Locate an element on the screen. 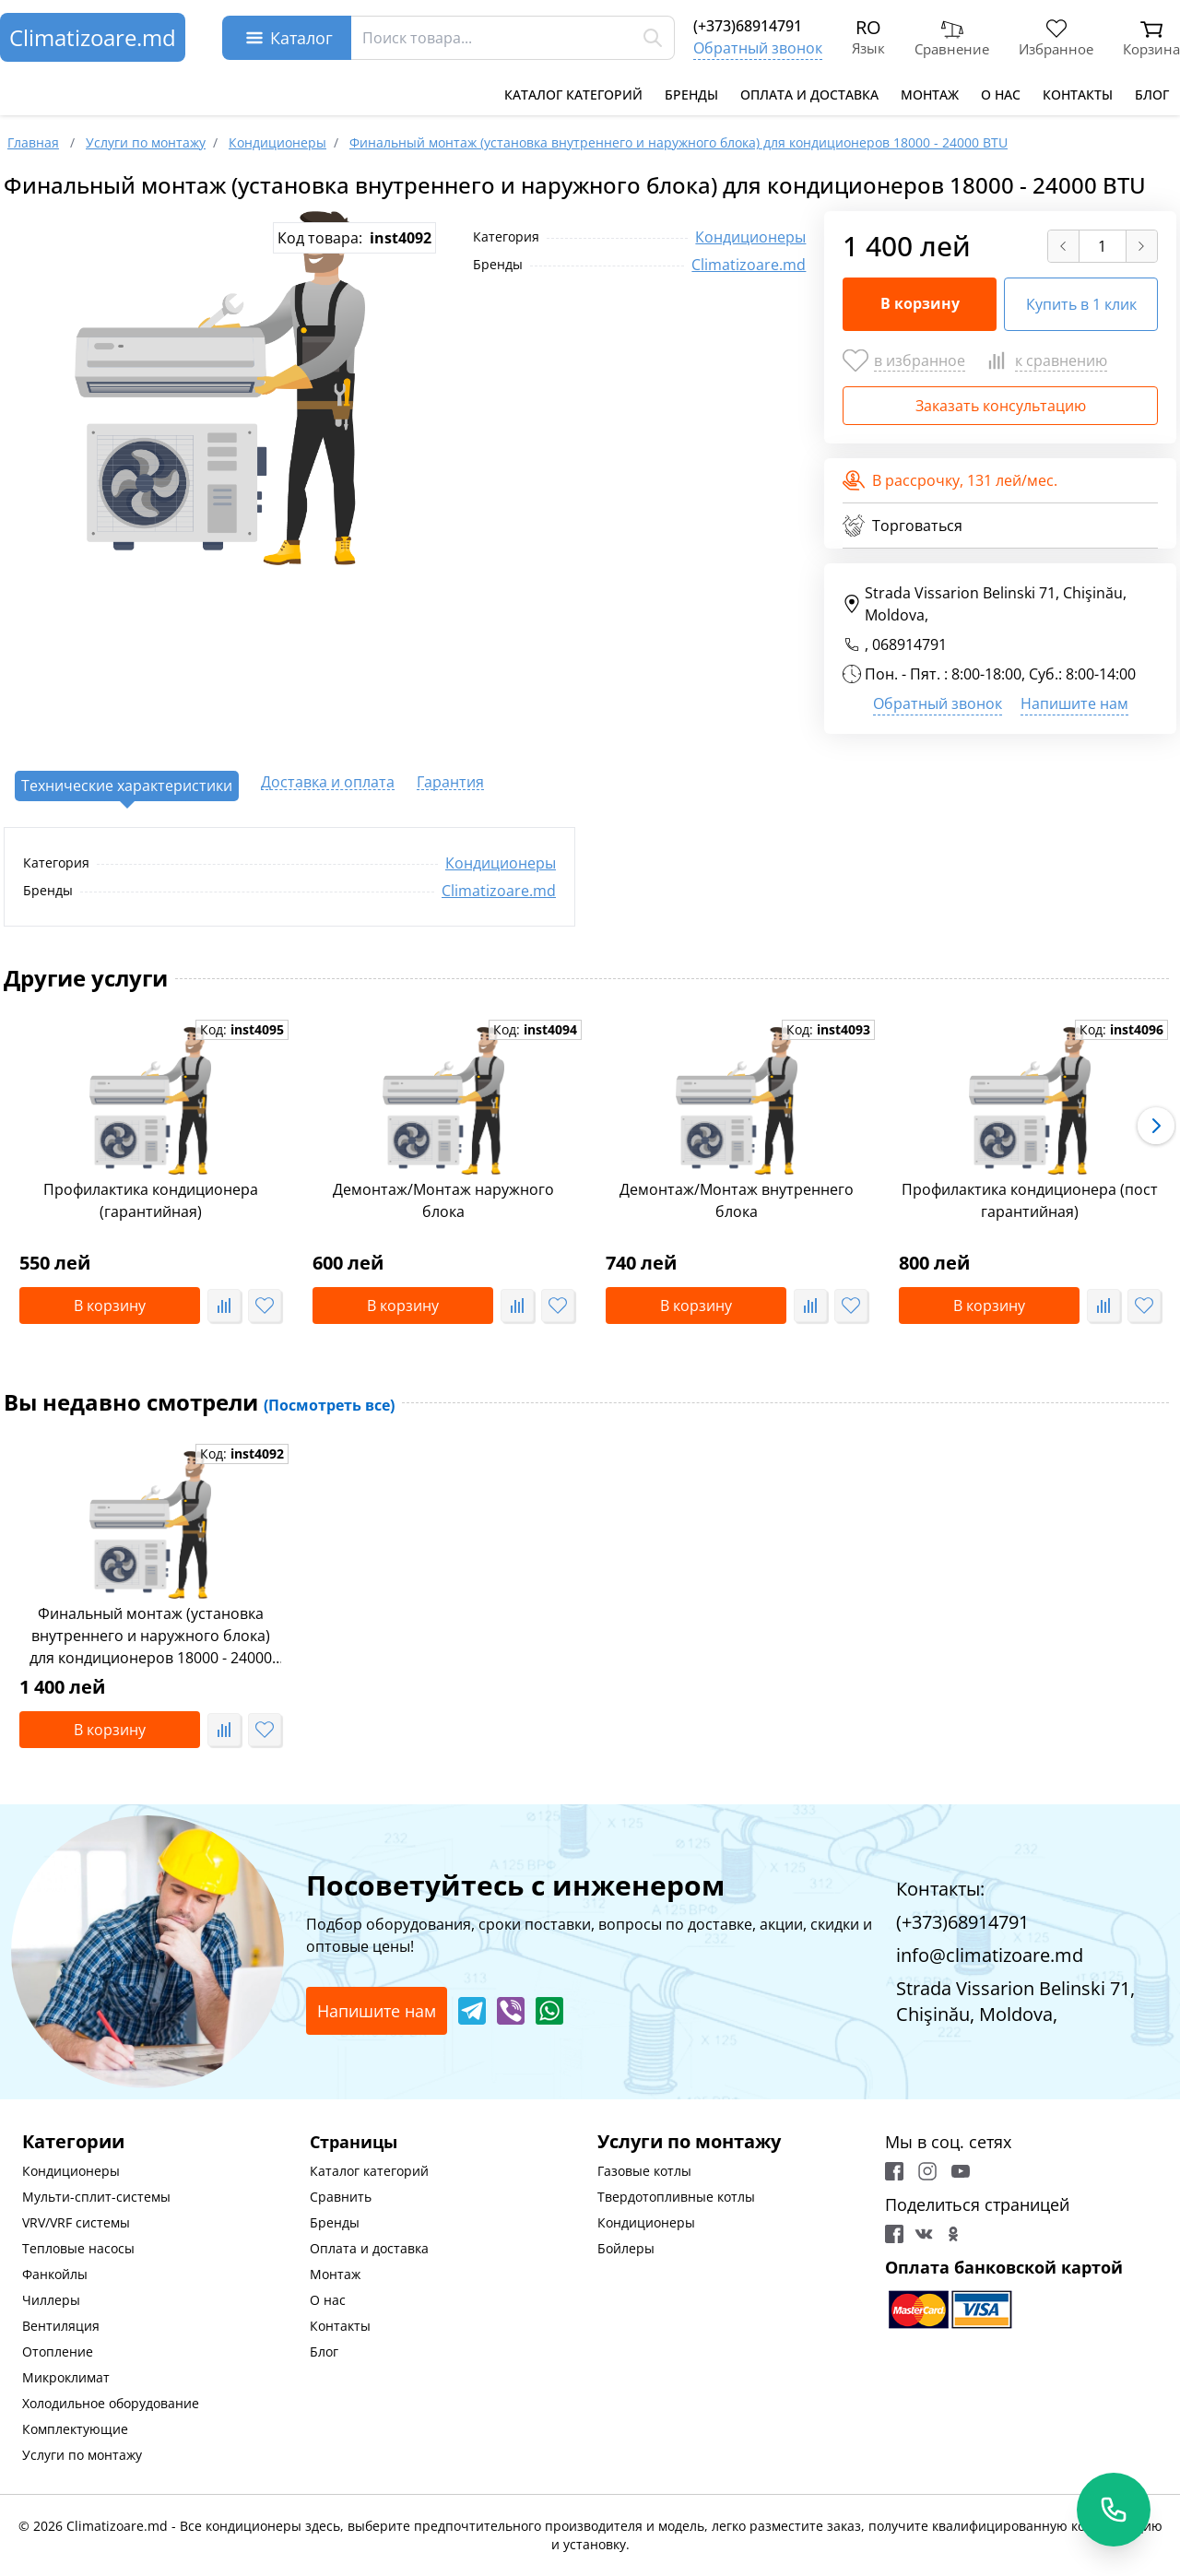 This screenshot has width=1180, height=2576. Газовые котлы is located at coordinates (644, 2171).